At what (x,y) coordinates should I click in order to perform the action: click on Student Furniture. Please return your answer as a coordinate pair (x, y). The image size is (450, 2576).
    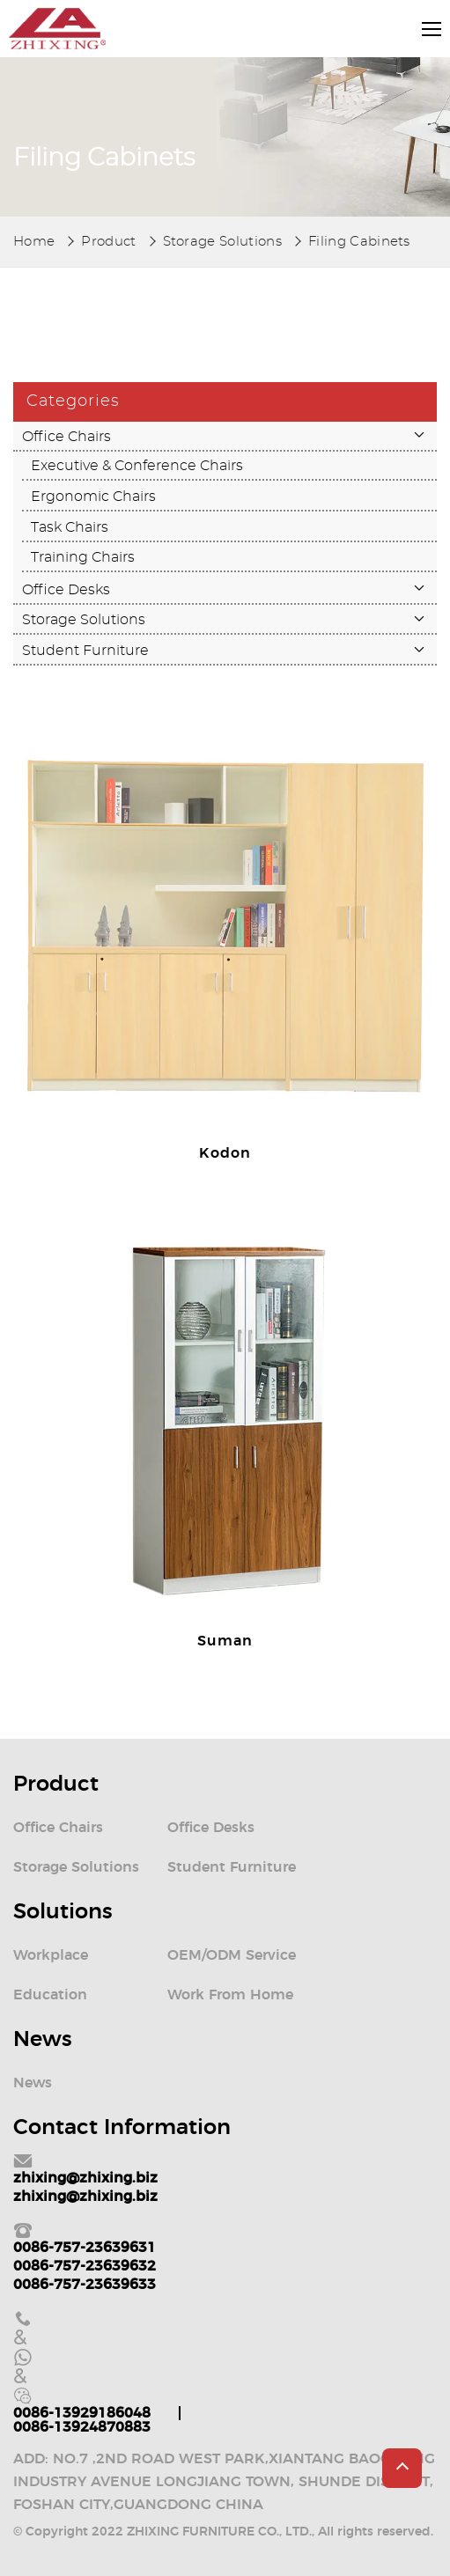
    Looking at the image, I should click on (85, 651).